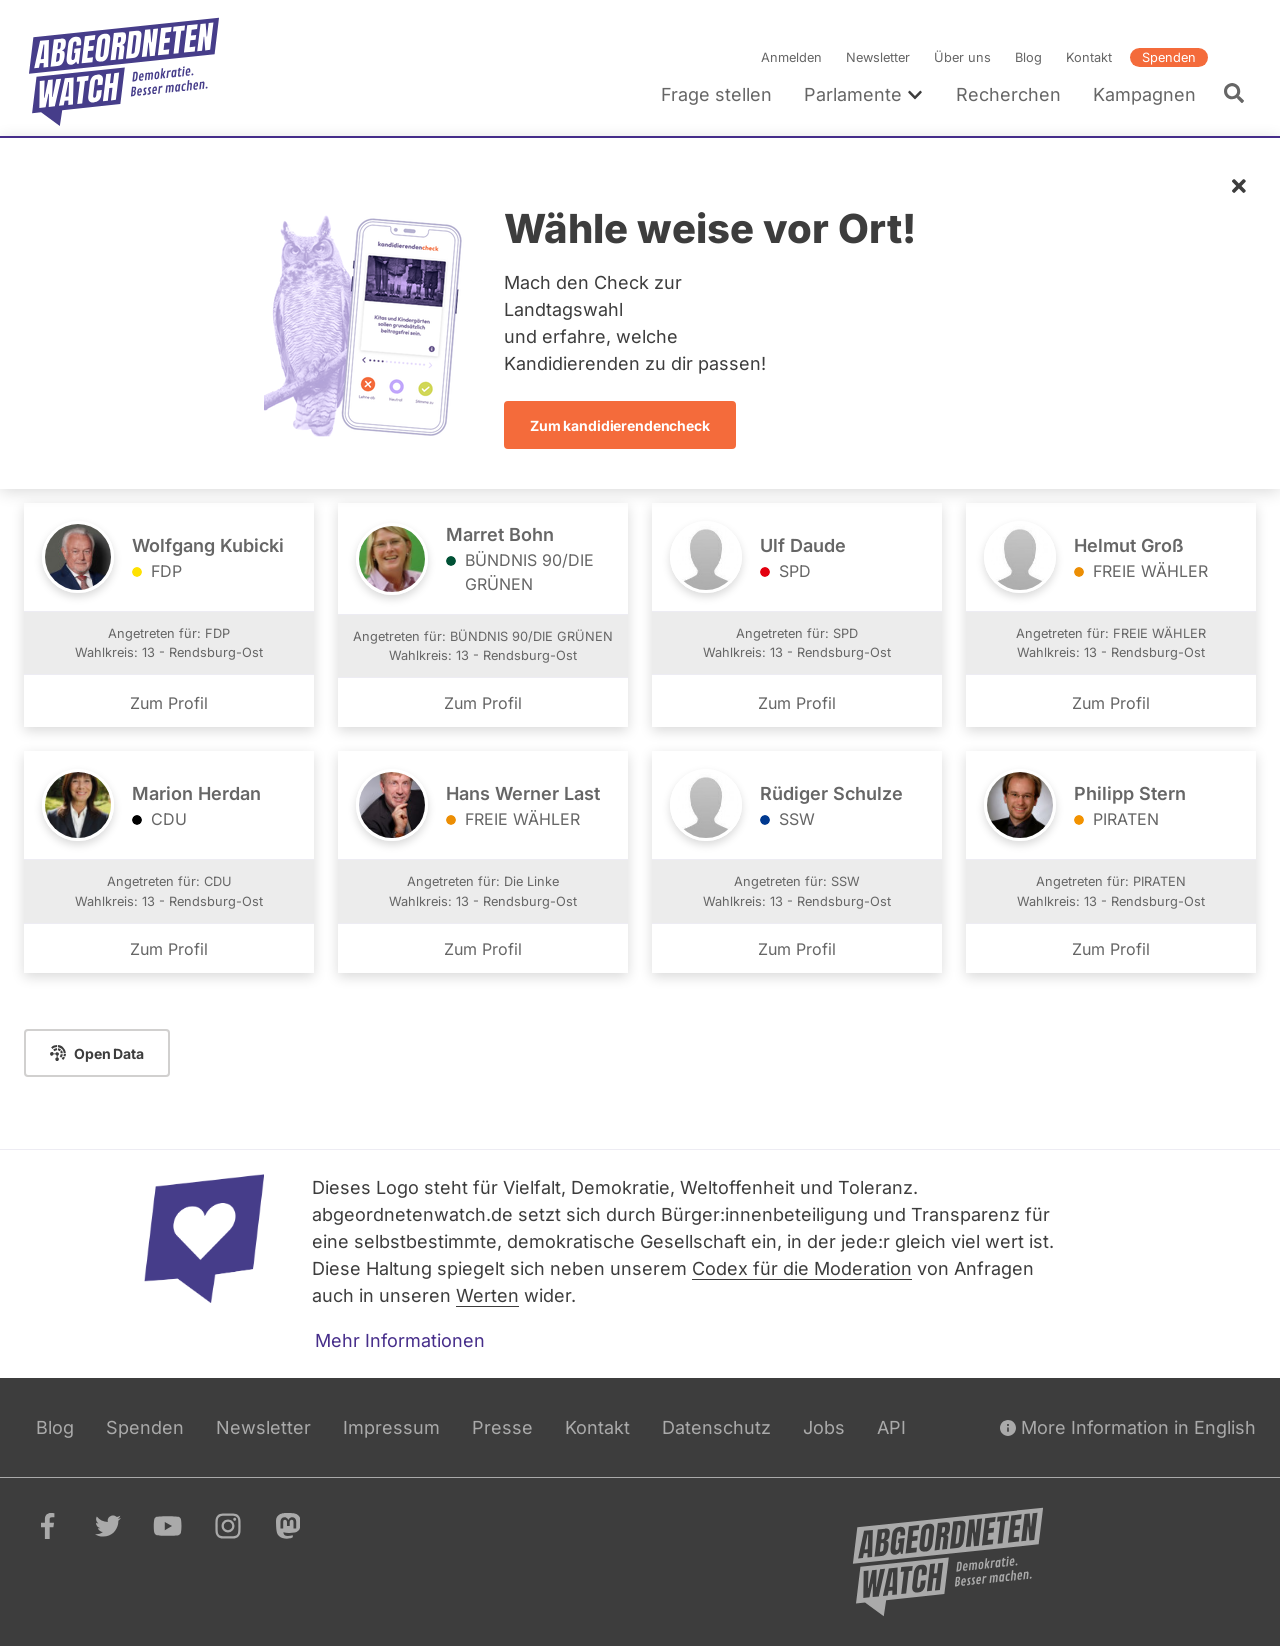 The width and height of the screenshot is (1280, 1647). What do you see at coordinates (400, 1340) in the screenshot?
I see `Mehr Informationen` at bounding box center [400, 1340].